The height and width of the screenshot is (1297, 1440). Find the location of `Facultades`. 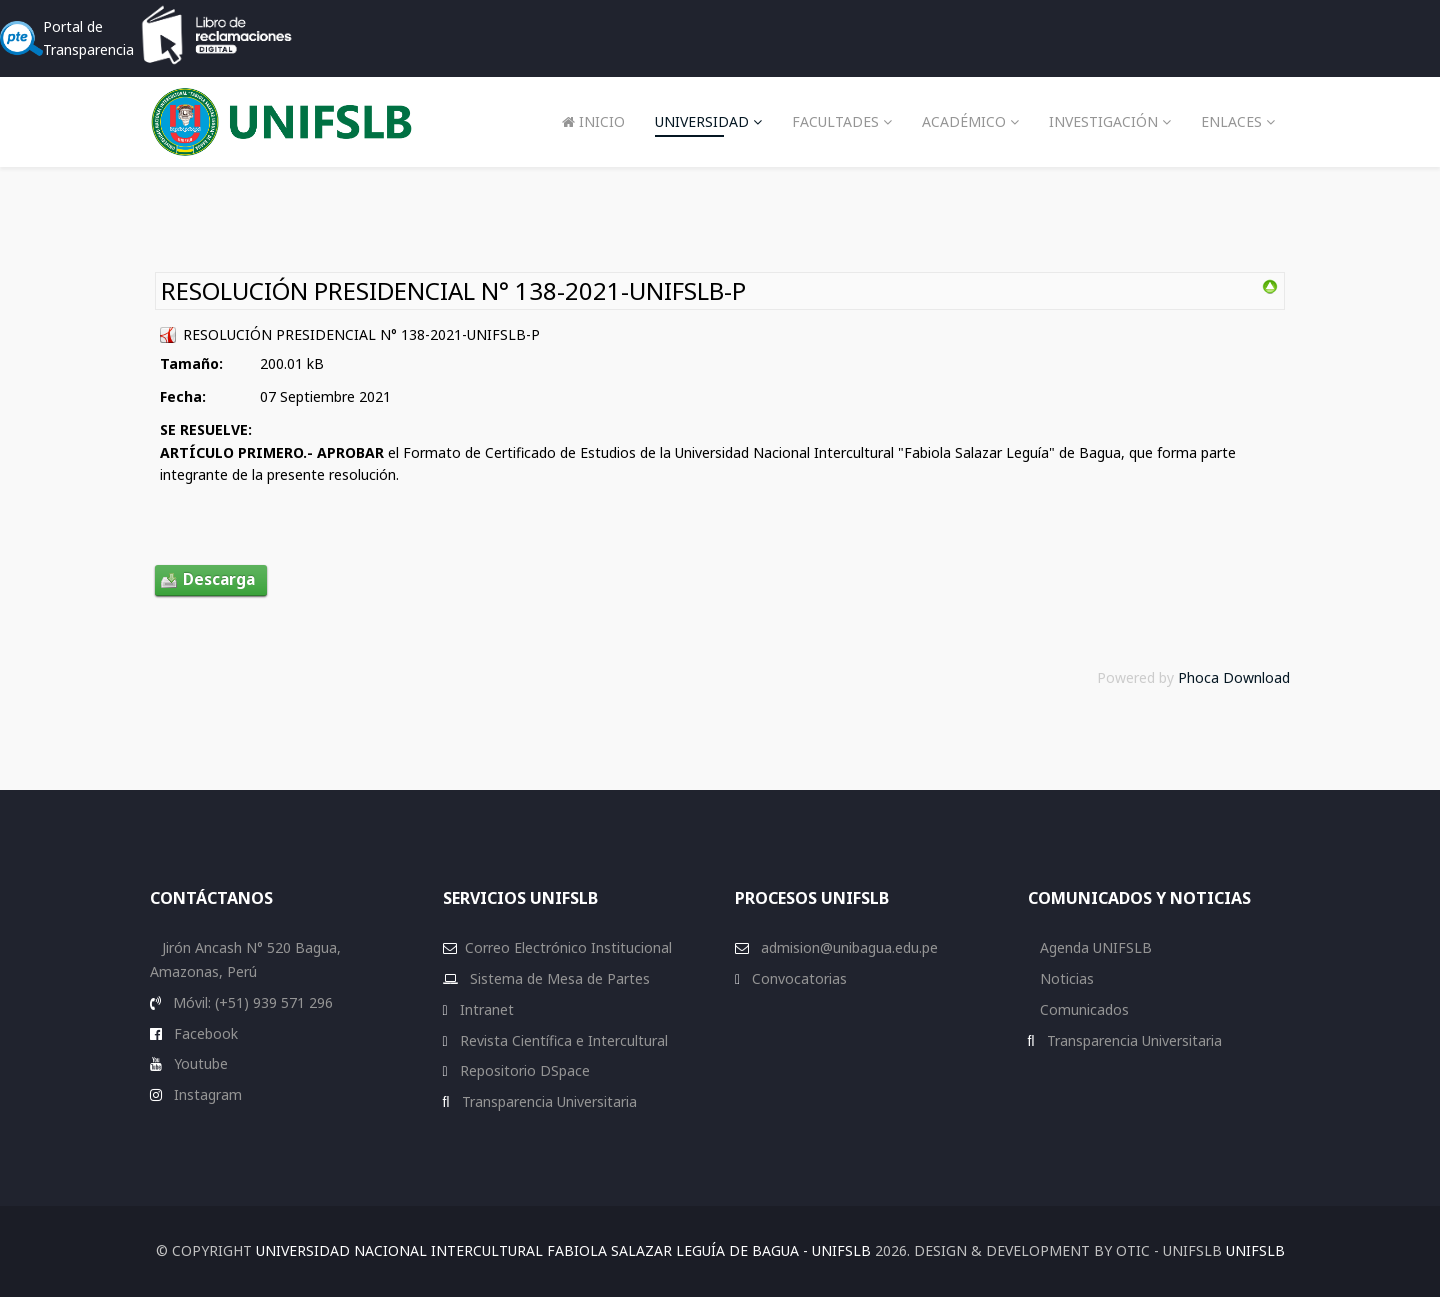

Facultades is located at coordinates (835, 121).